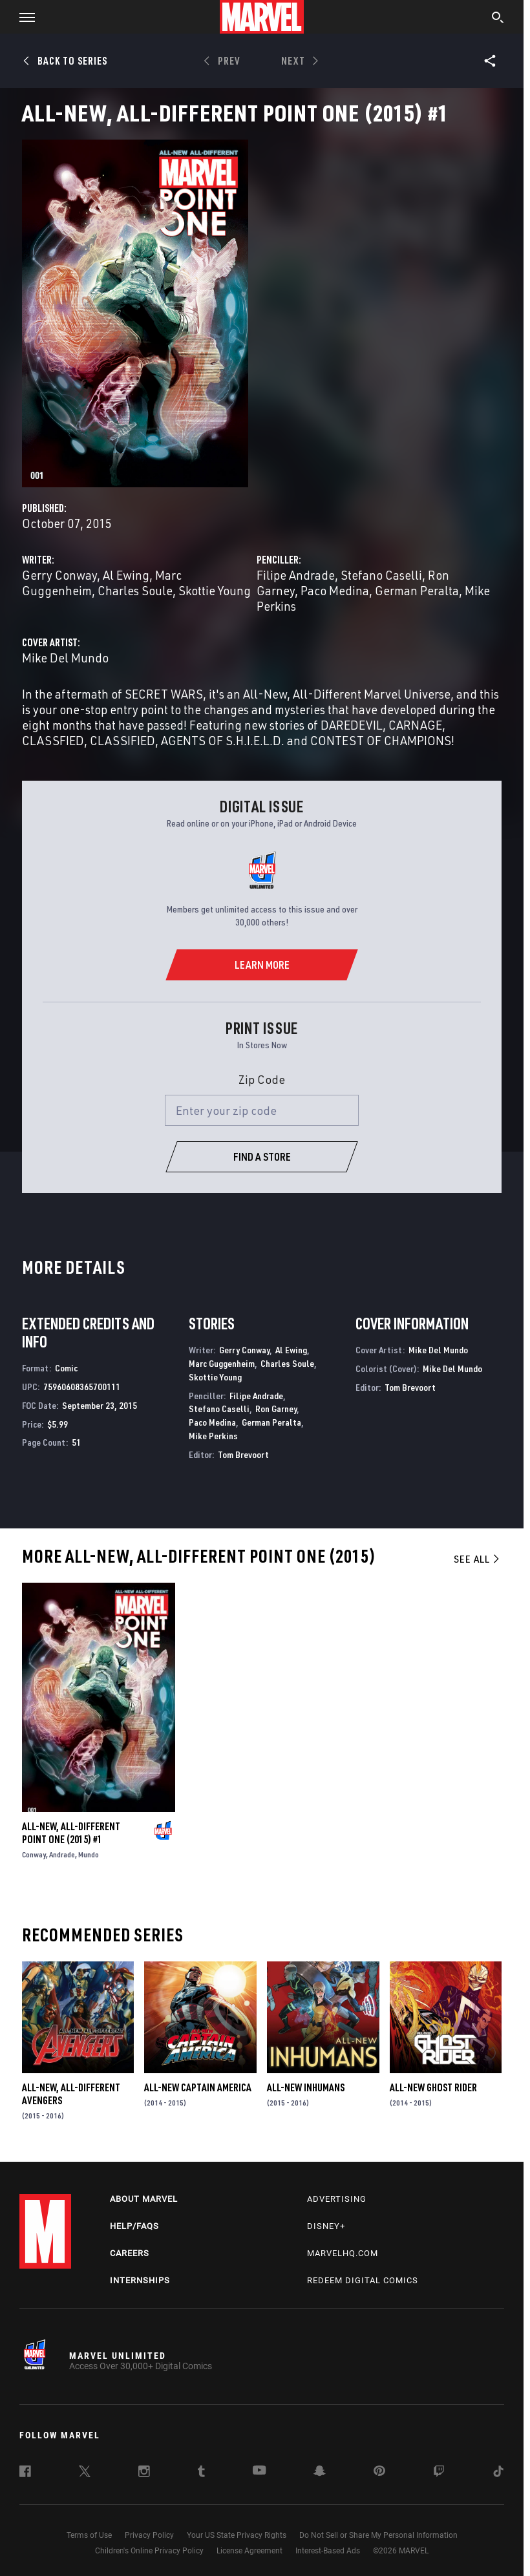  Describe the element at coordinates (71, 1833) in the screenshot. I see `All-New, All-Different Point One (2015) #1` at that location.